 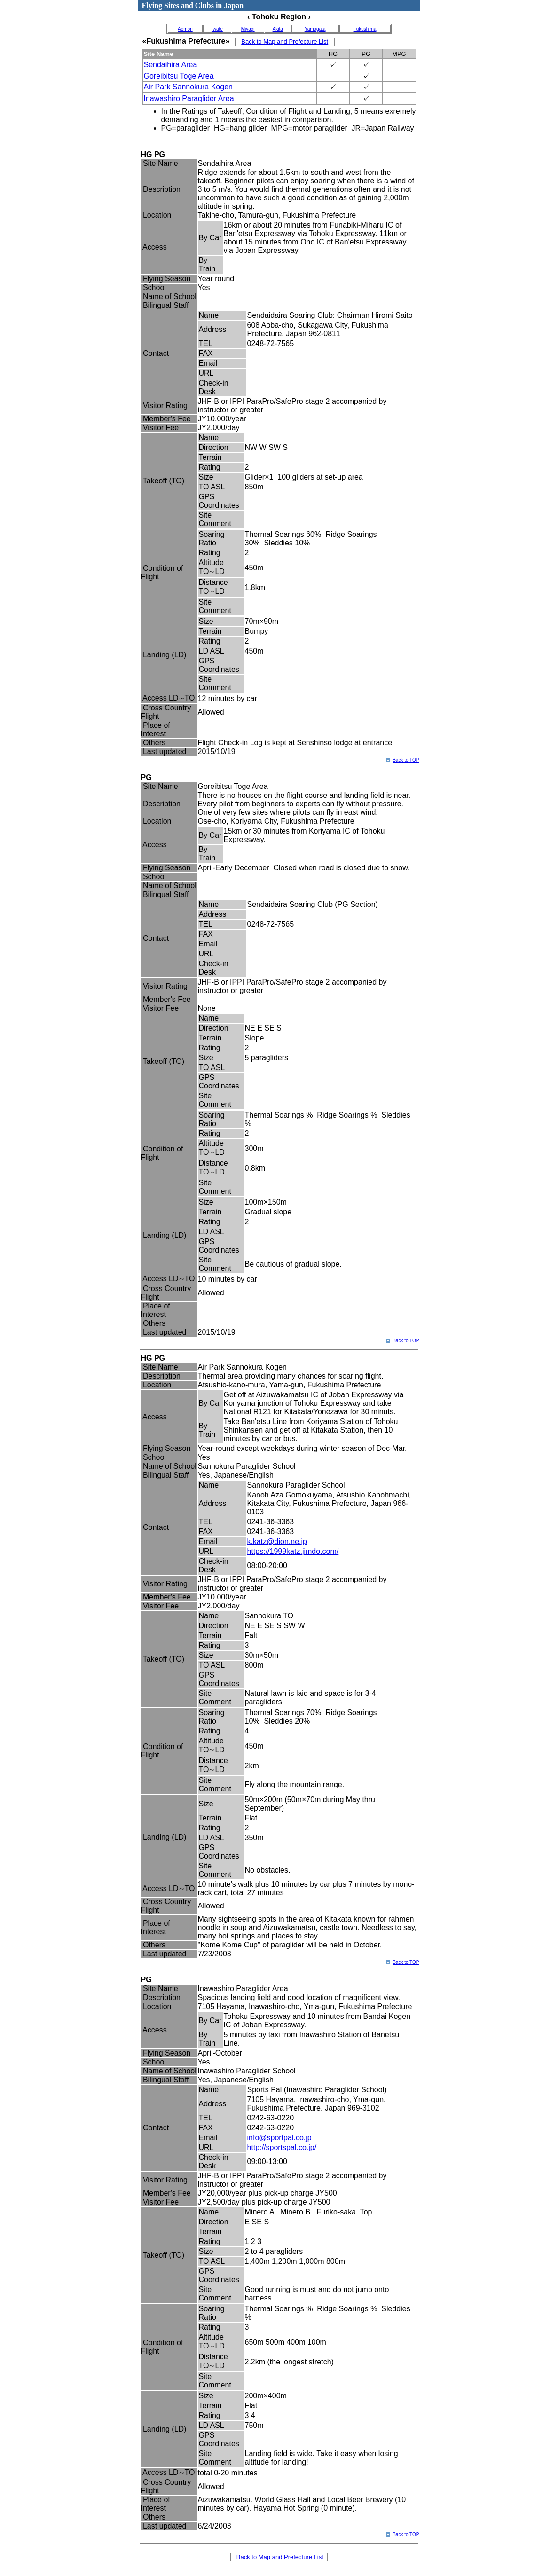 What do you see at coordinates (278, 29) in the screenshot?
I see `Akita` at bounding box center [278, 29].